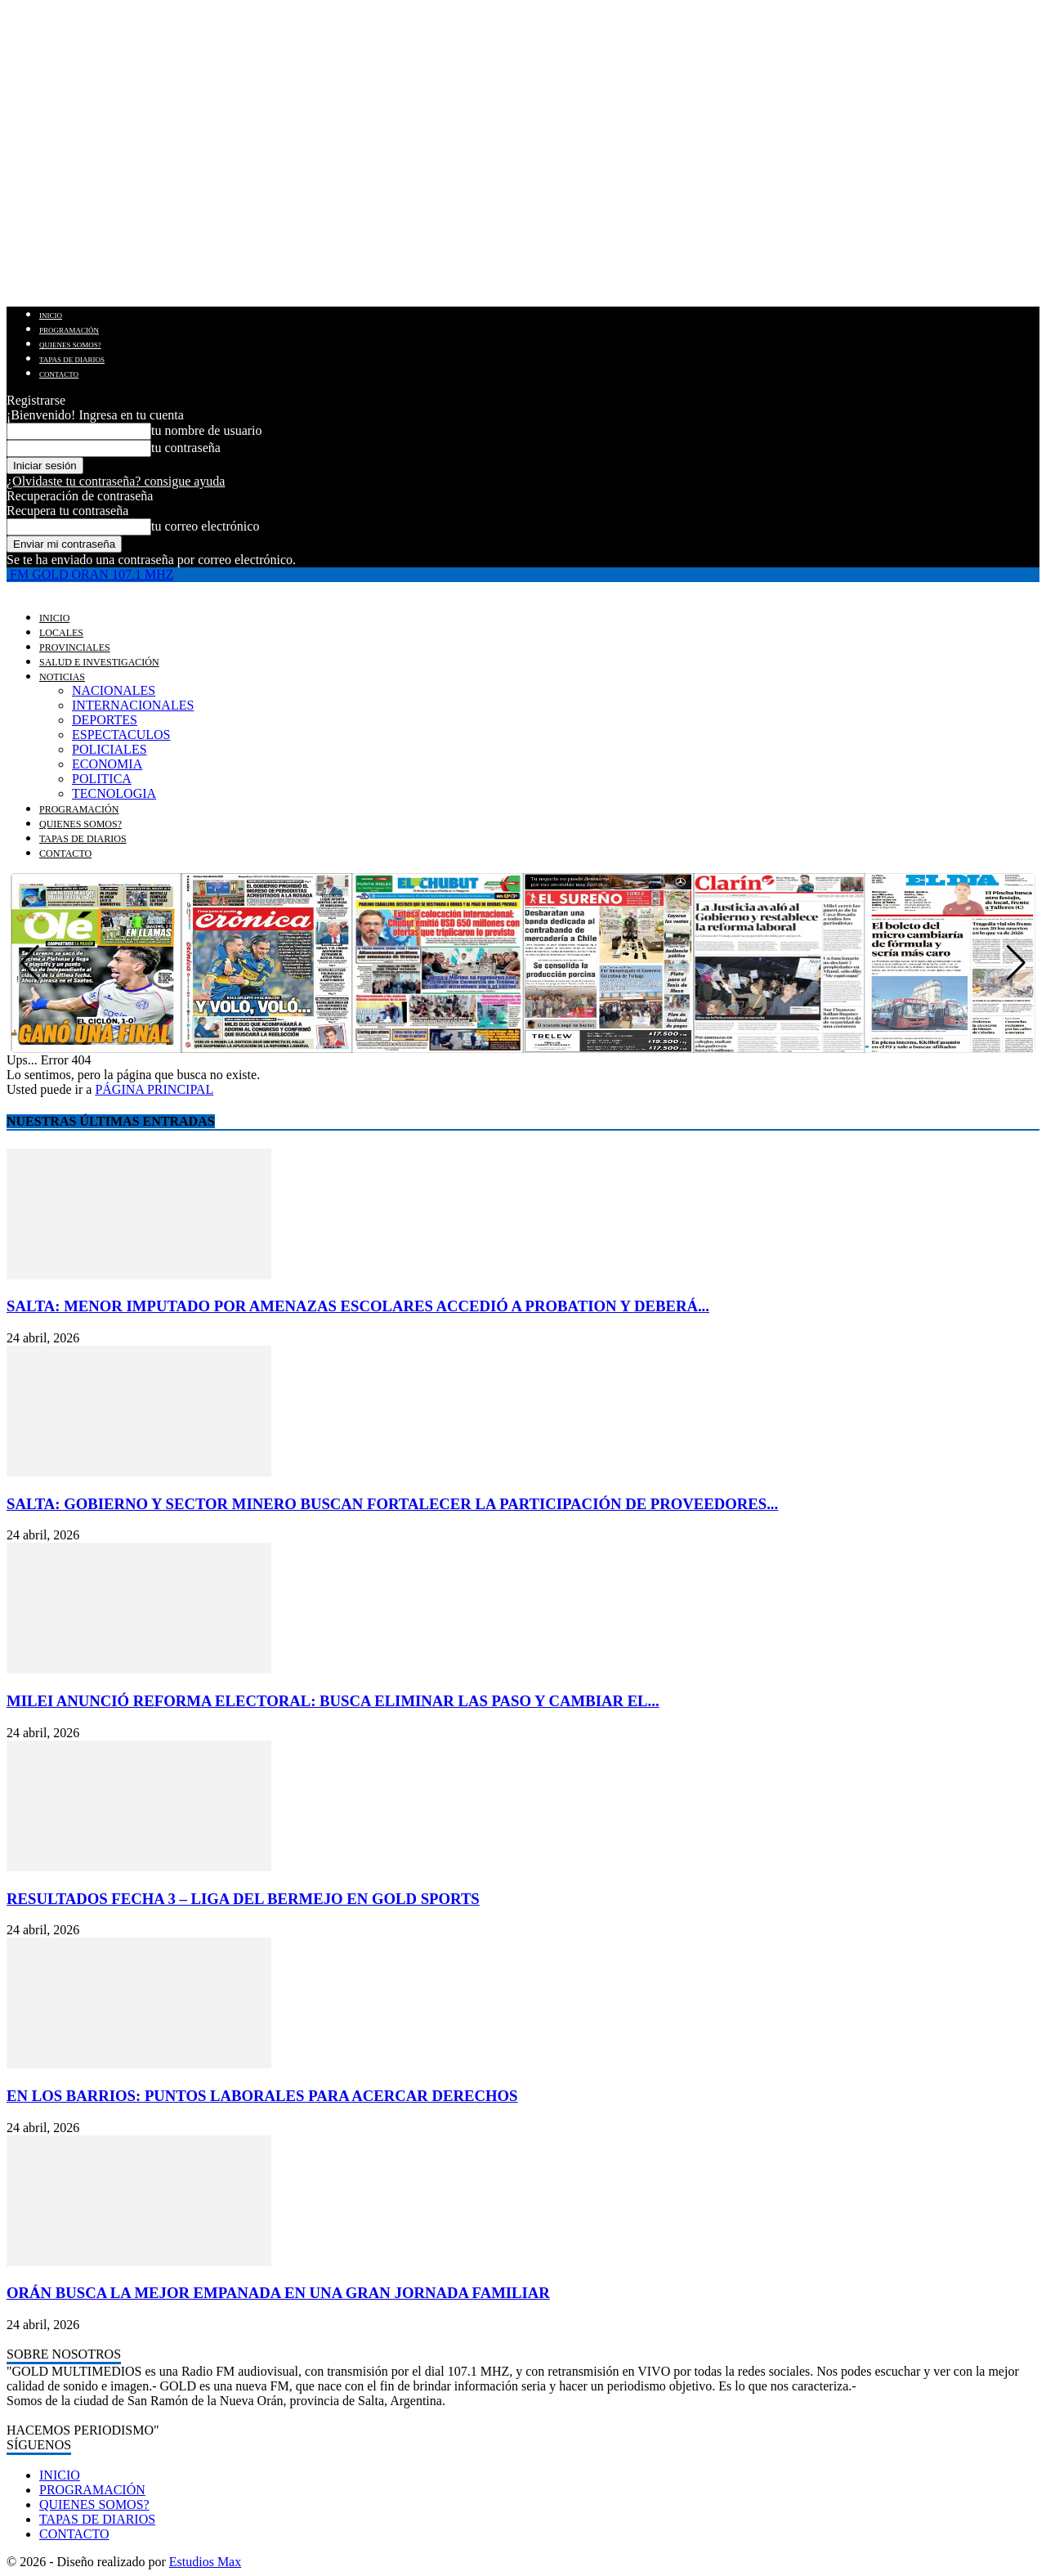 This screenshot has height=2576, width=1046. I want to click on tu contraseña, so click(186, 448).